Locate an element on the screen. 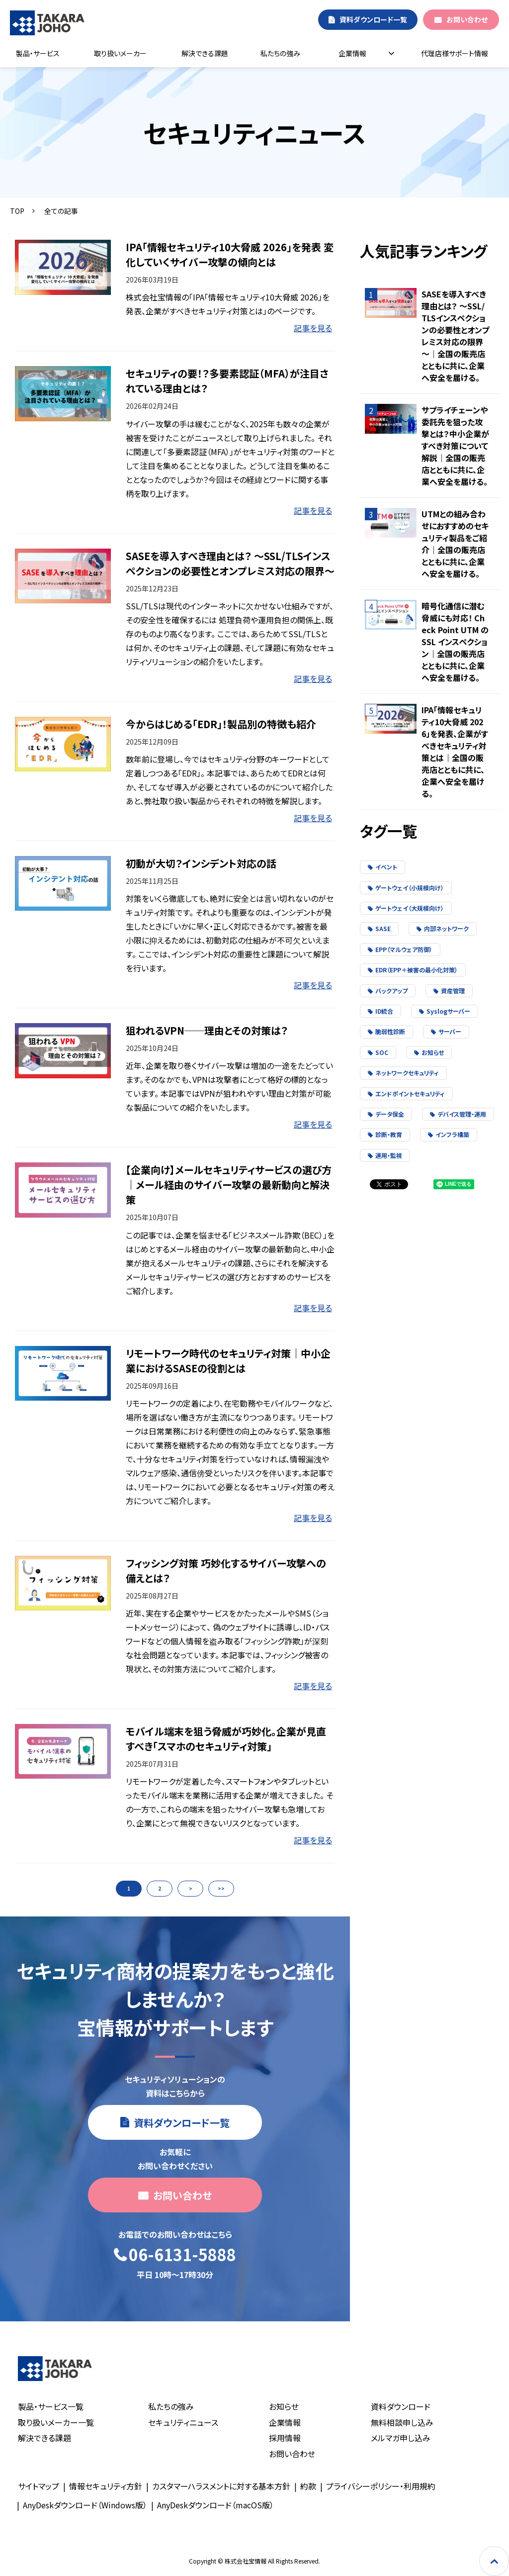 This screenshot has width=509, height=2576. 【企業向け】メールセキュリティサービスの選び方｜メール経由のサイバー攻撃の最新動向と解決策 is located at coordinates (229, 1184).